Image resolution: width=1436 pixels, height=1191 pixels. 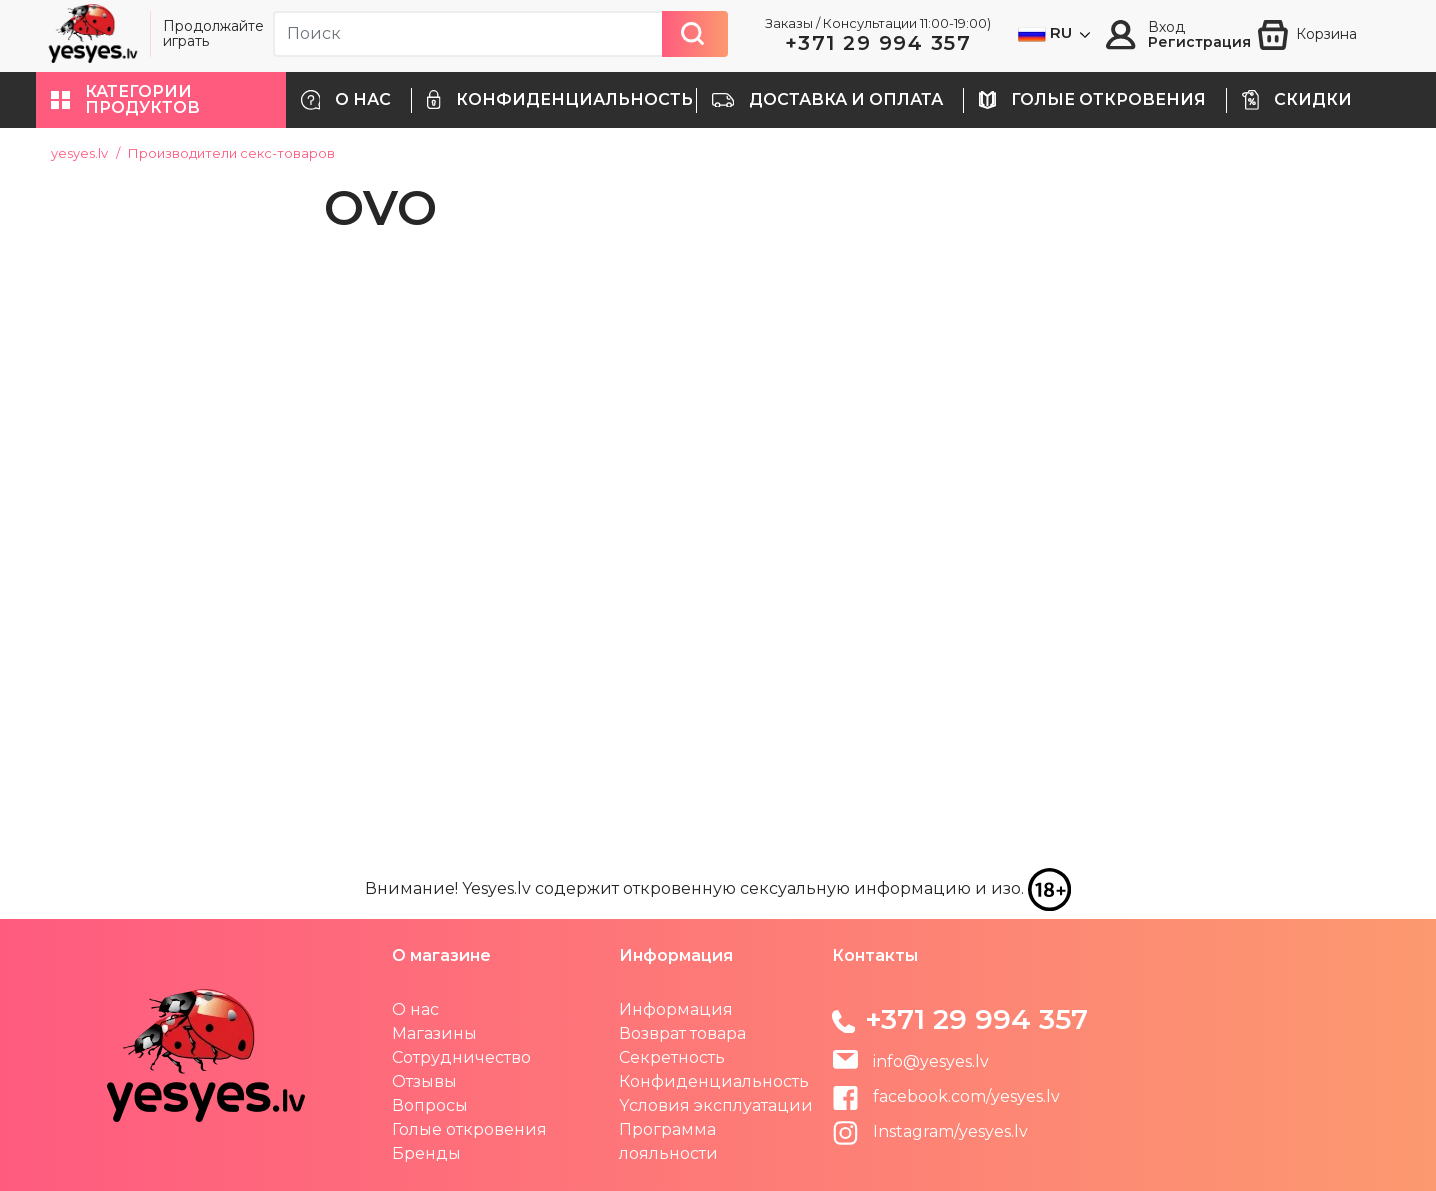 What do you see at coordinates (415, 1009) in the screenshot?
I see `О нас` at bounding box center [415, 1009].